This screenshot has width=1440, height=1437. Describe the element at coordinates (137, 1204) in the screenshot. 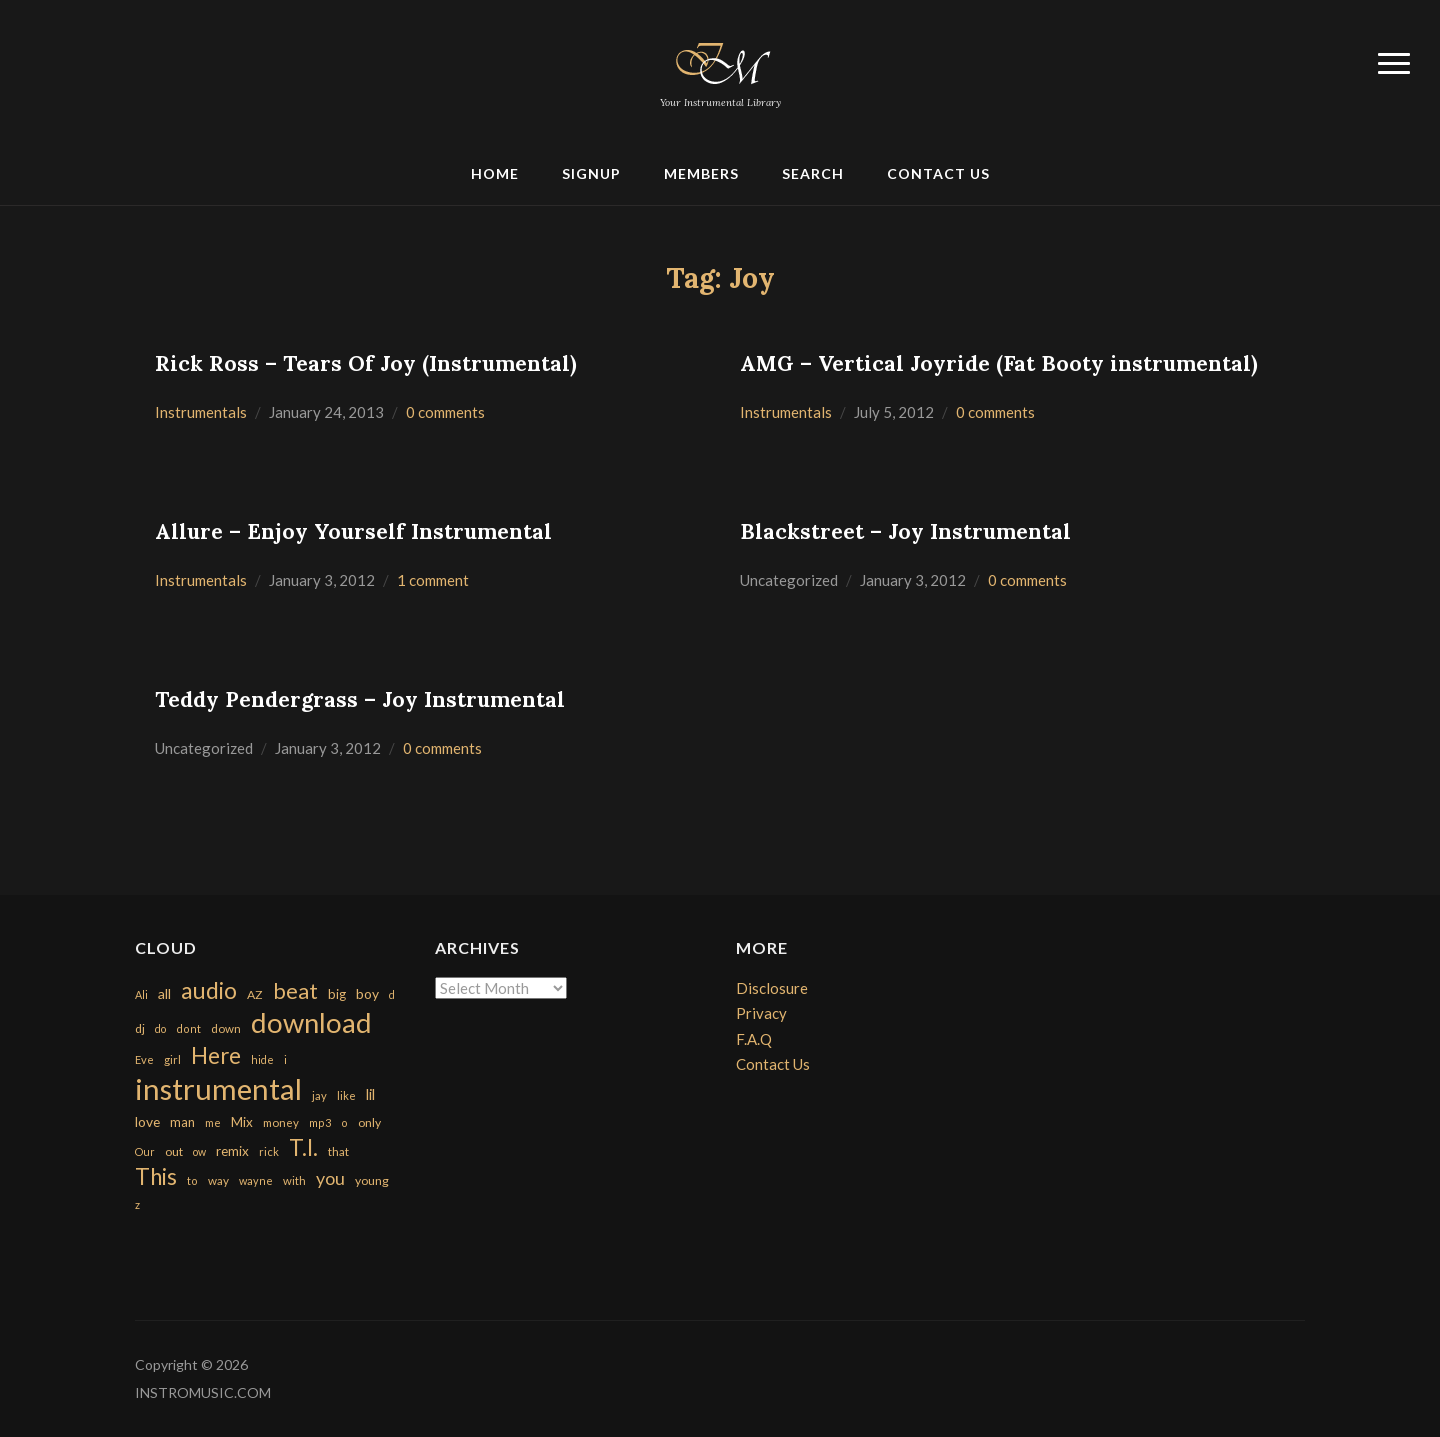

I see `z [z (154 items)]` at that location.